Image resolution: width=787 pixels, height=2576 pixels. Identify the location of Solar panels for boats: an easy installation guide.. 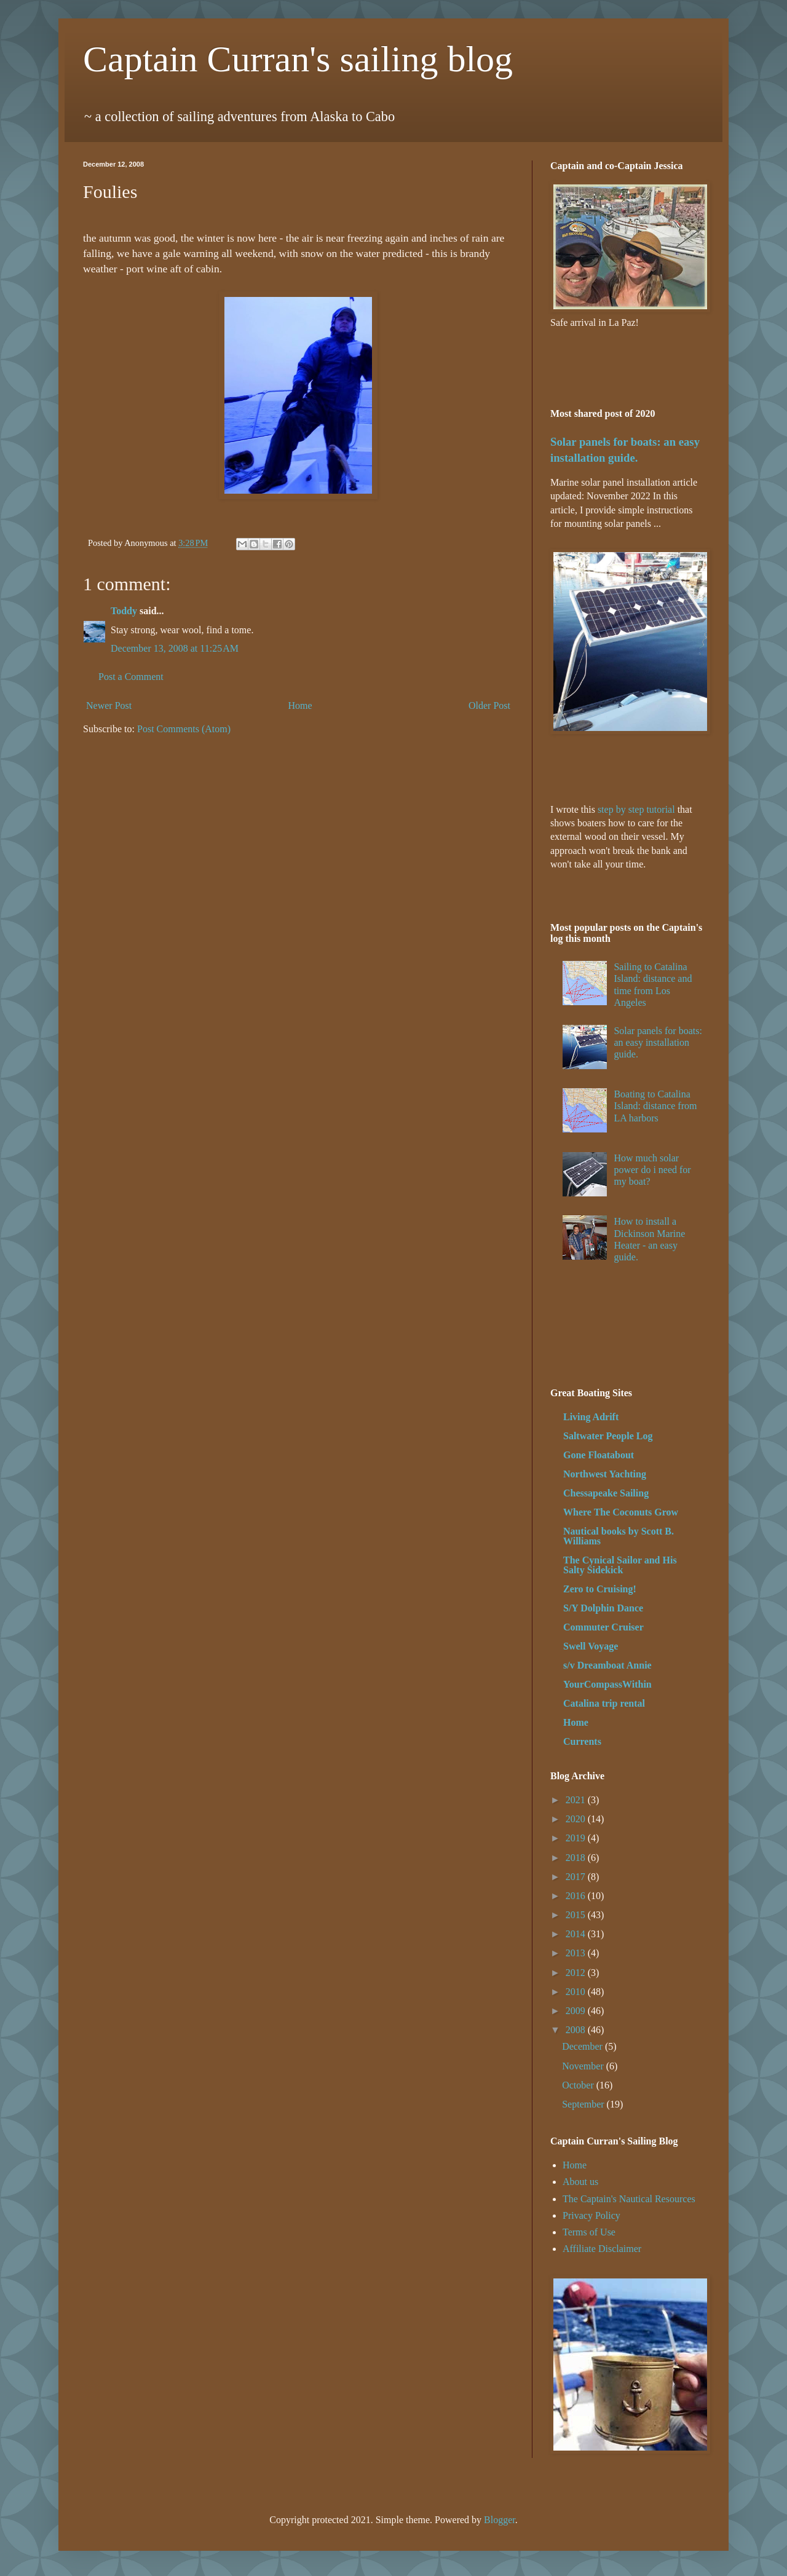
(658, 1042).